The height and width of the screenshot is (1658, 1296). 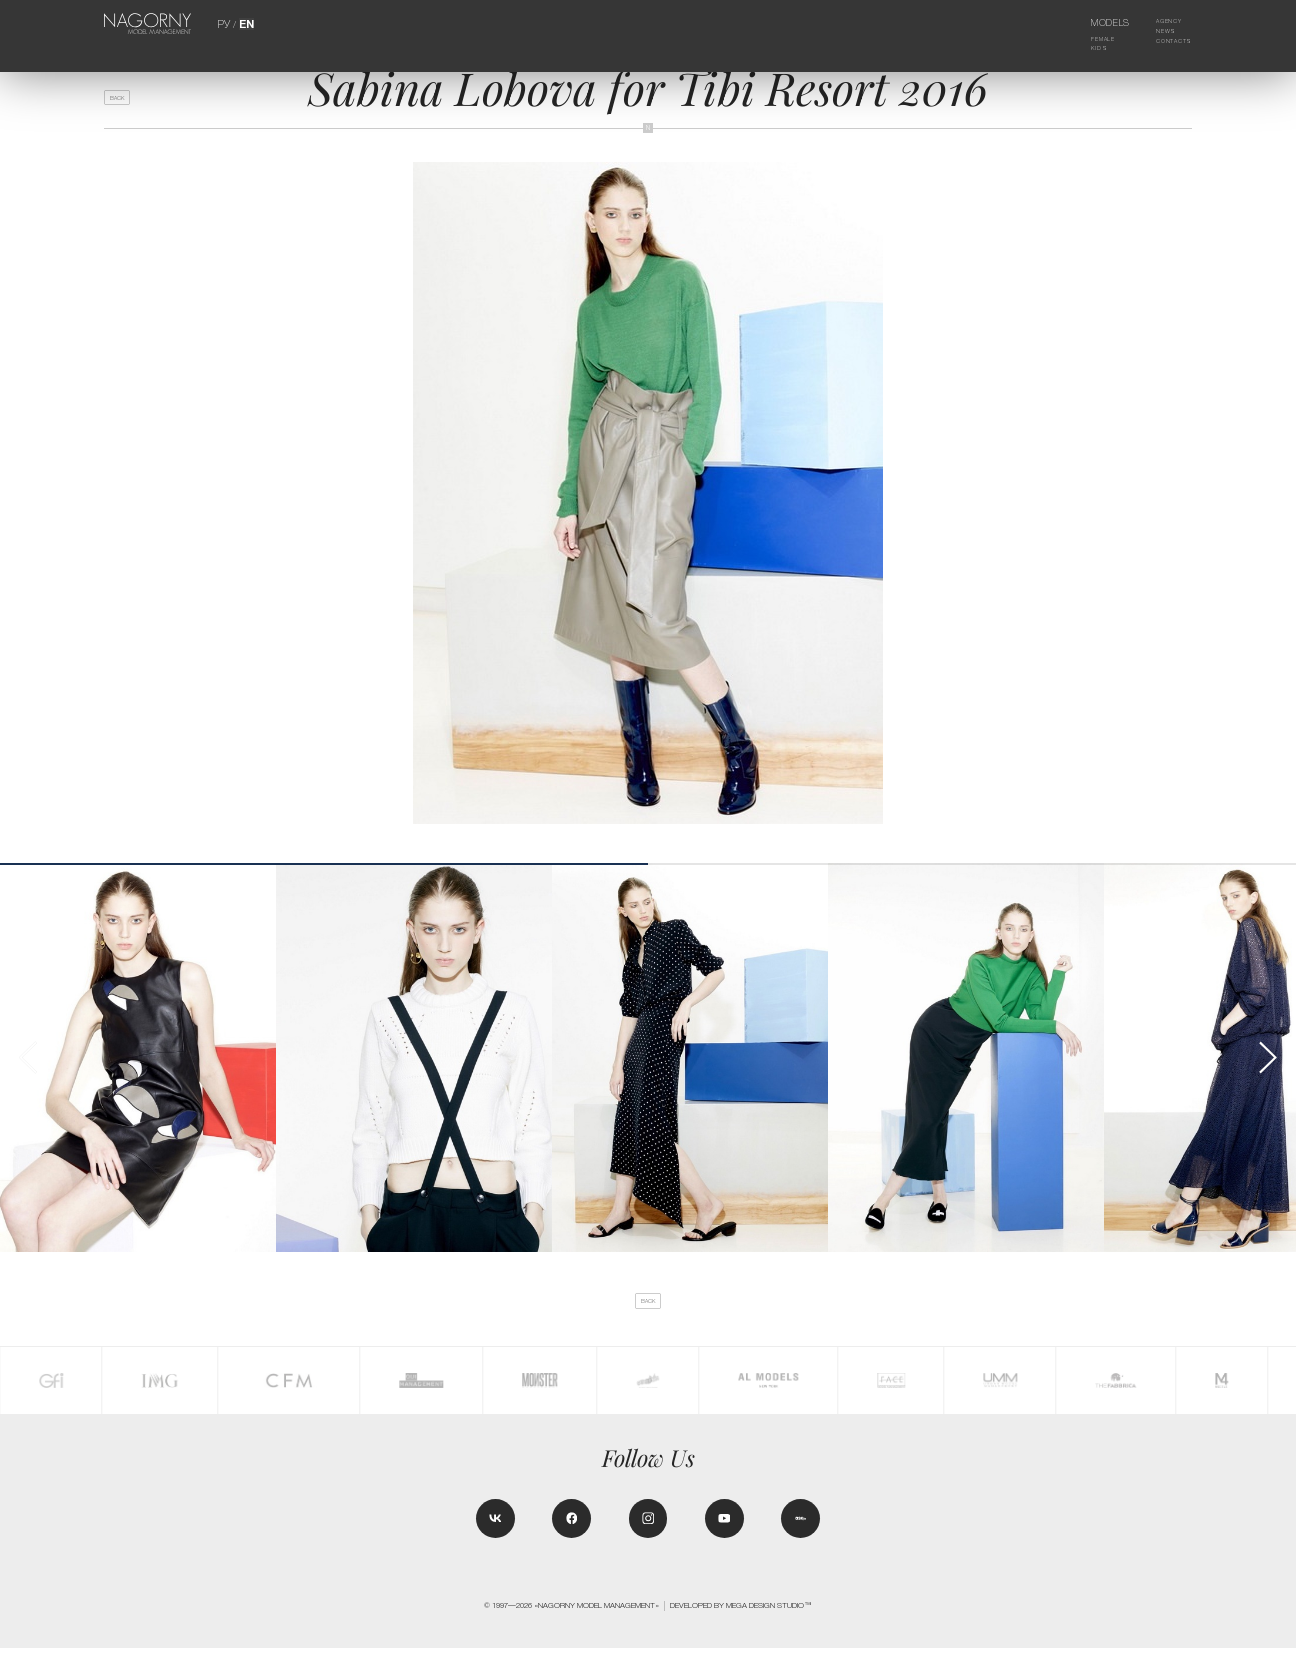 I want to click on РУ, so click(x=225, y=23).